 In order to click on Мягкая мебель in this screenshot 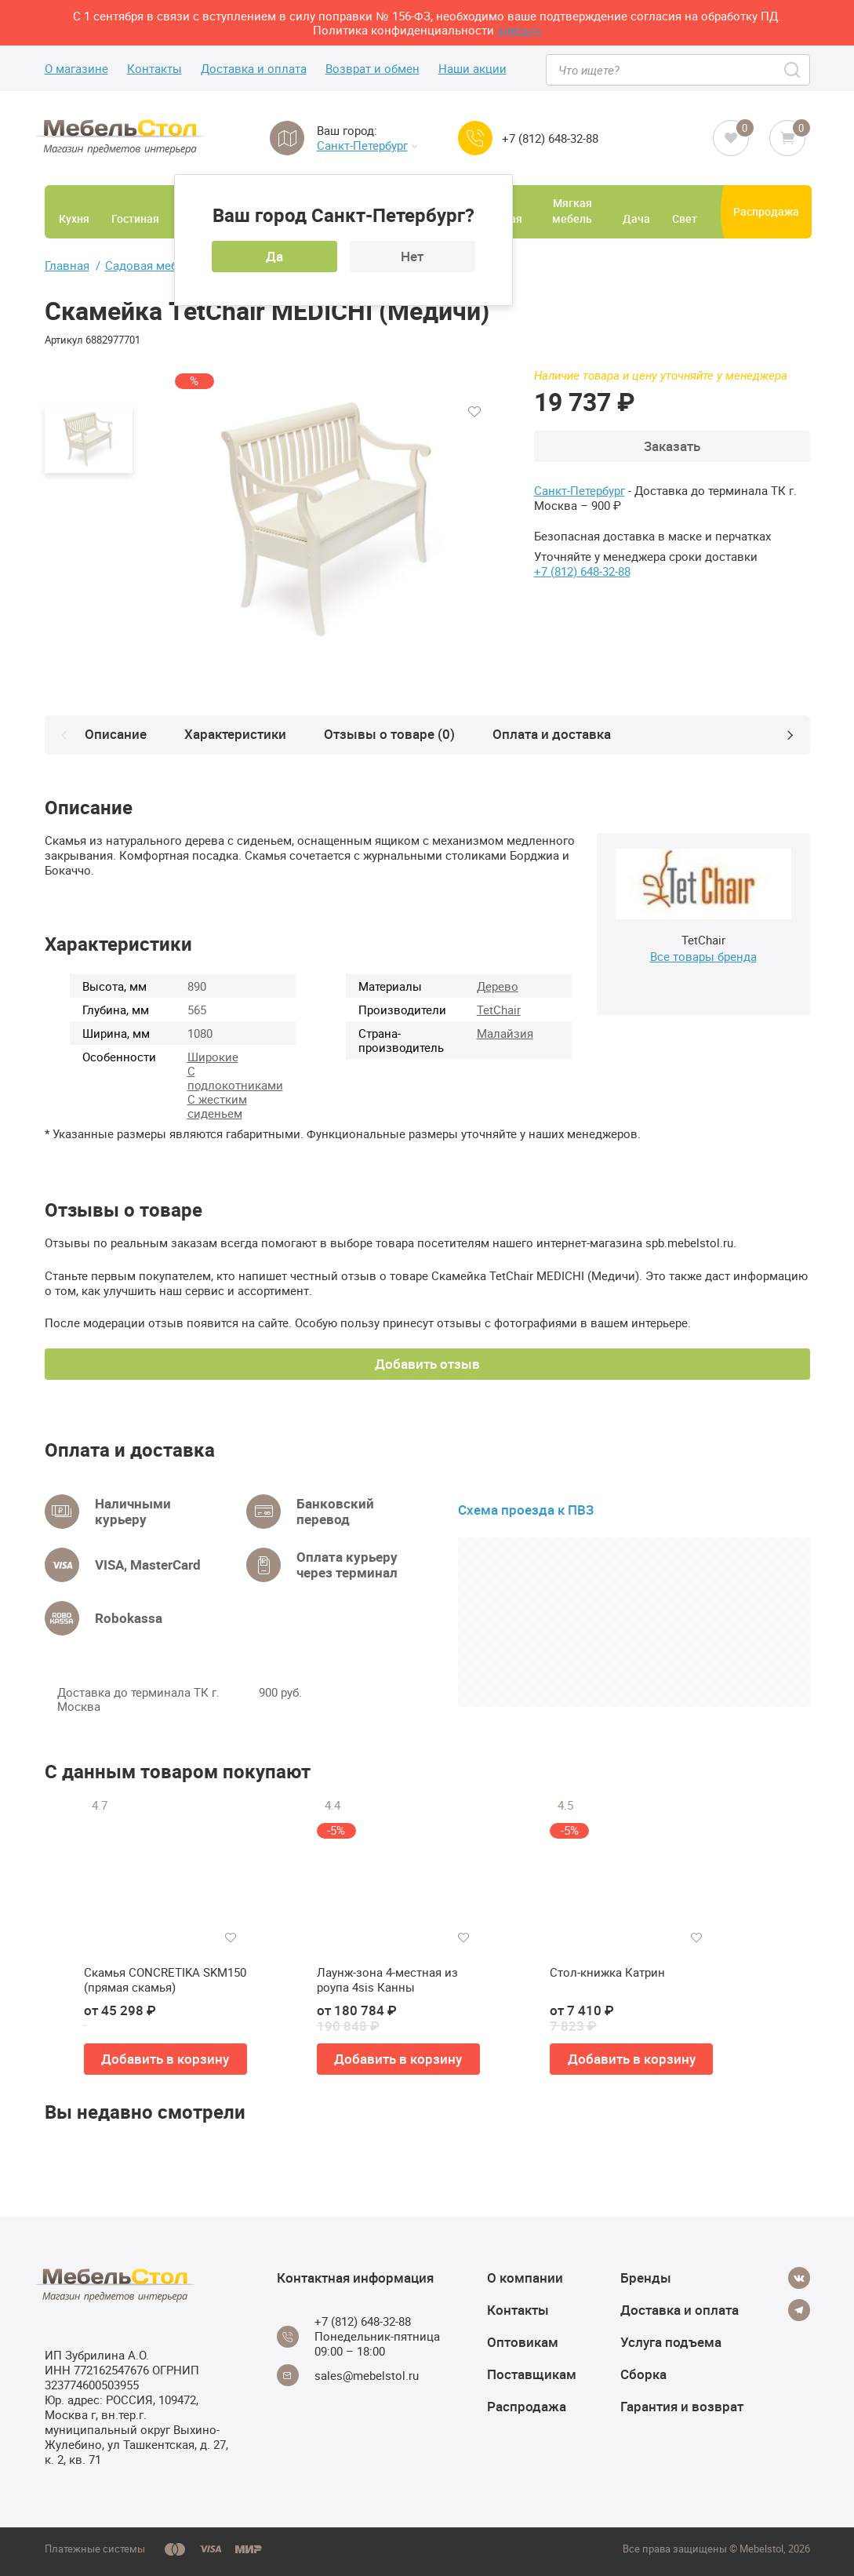, I will do `click(572, 210)`.